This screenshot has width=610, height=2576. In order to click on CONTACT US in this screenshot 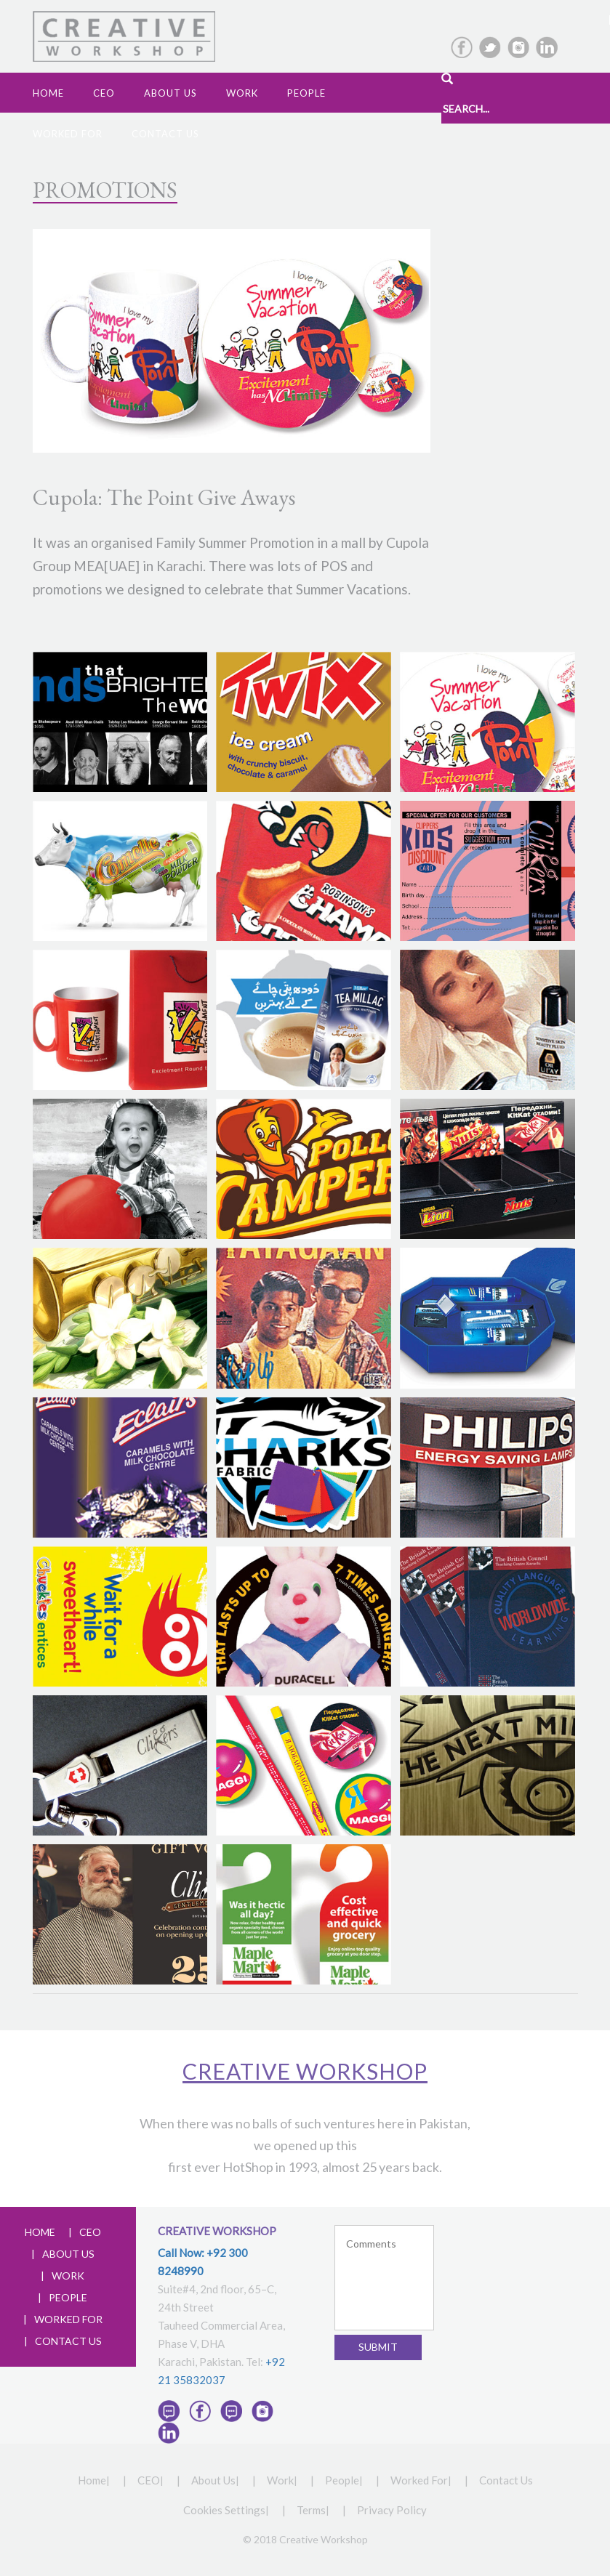, I will do `click(68, 2341)`.